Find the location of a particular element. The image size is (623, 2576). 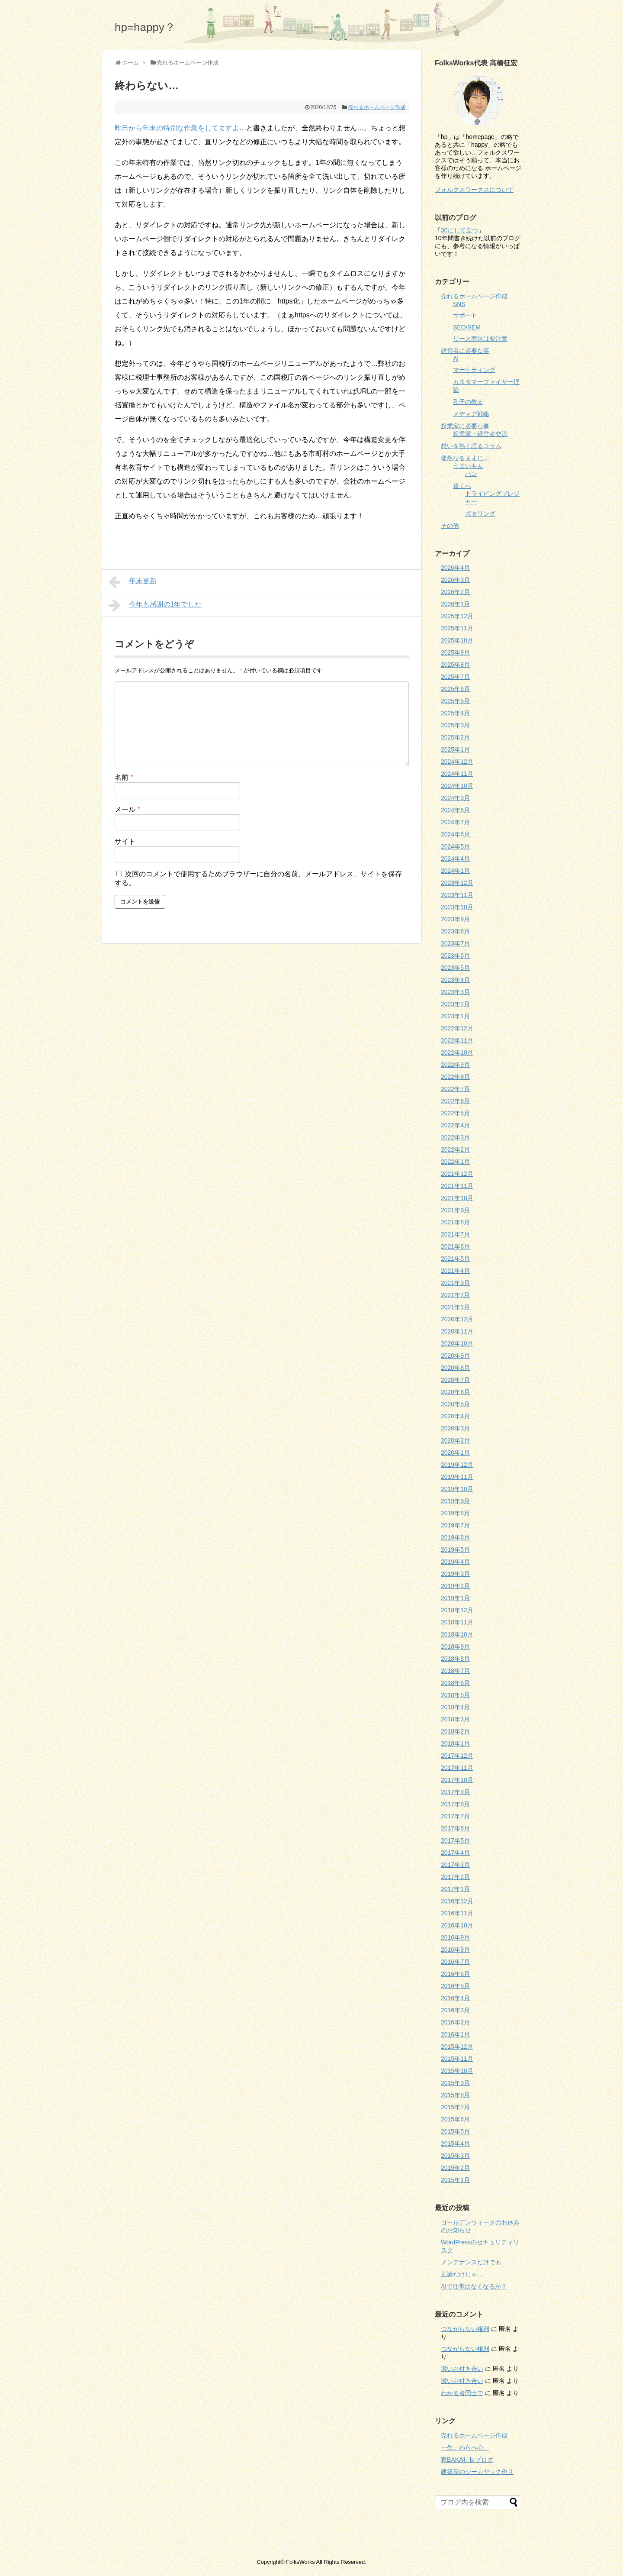

2015年2月 is located at coordinates (455, 2167).